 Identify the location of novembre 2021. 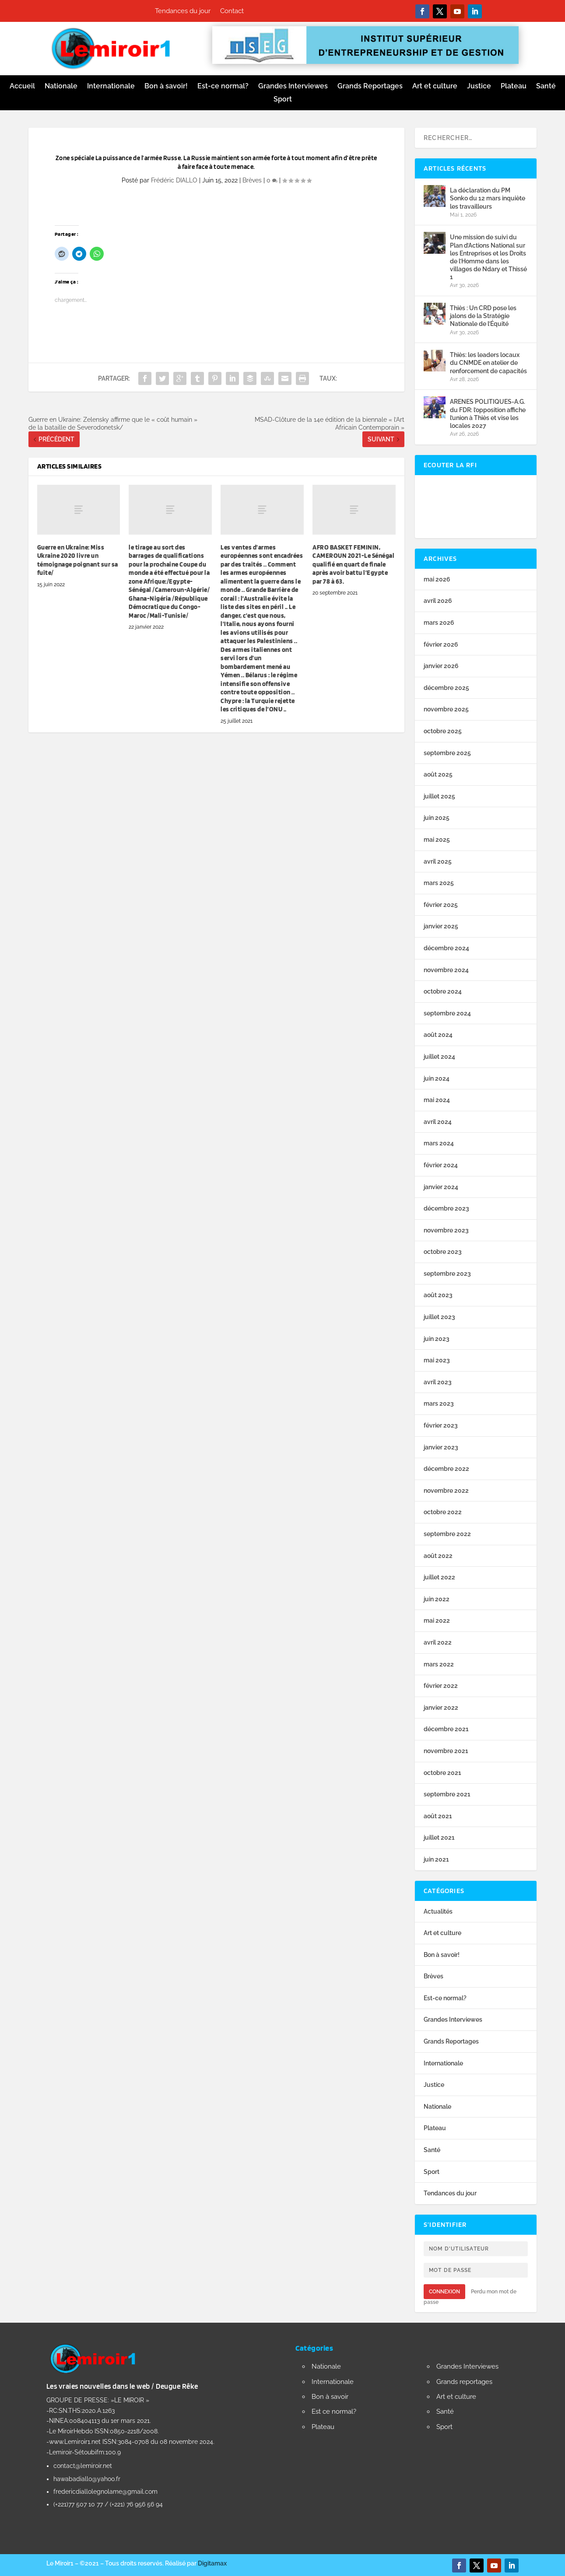
(446, 1750).